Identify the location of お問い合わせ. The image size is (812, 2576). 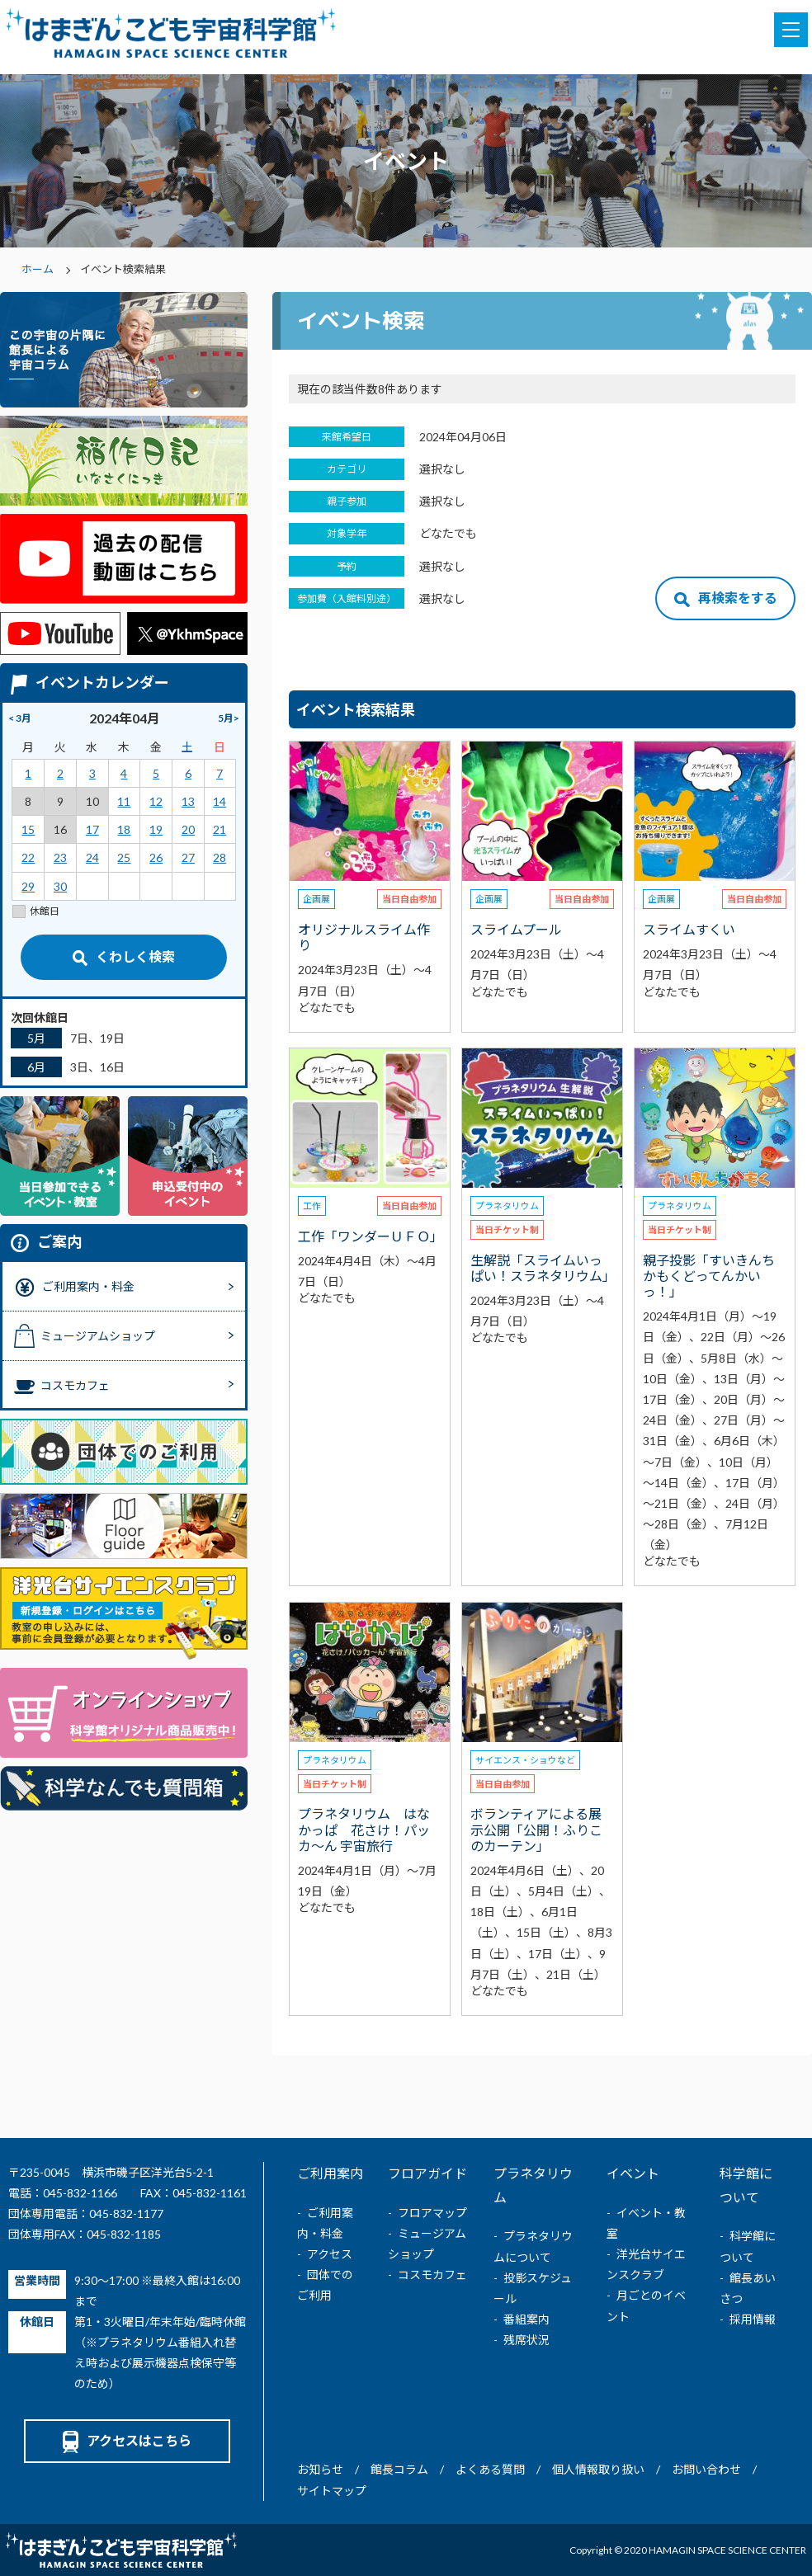
(706, 2469).